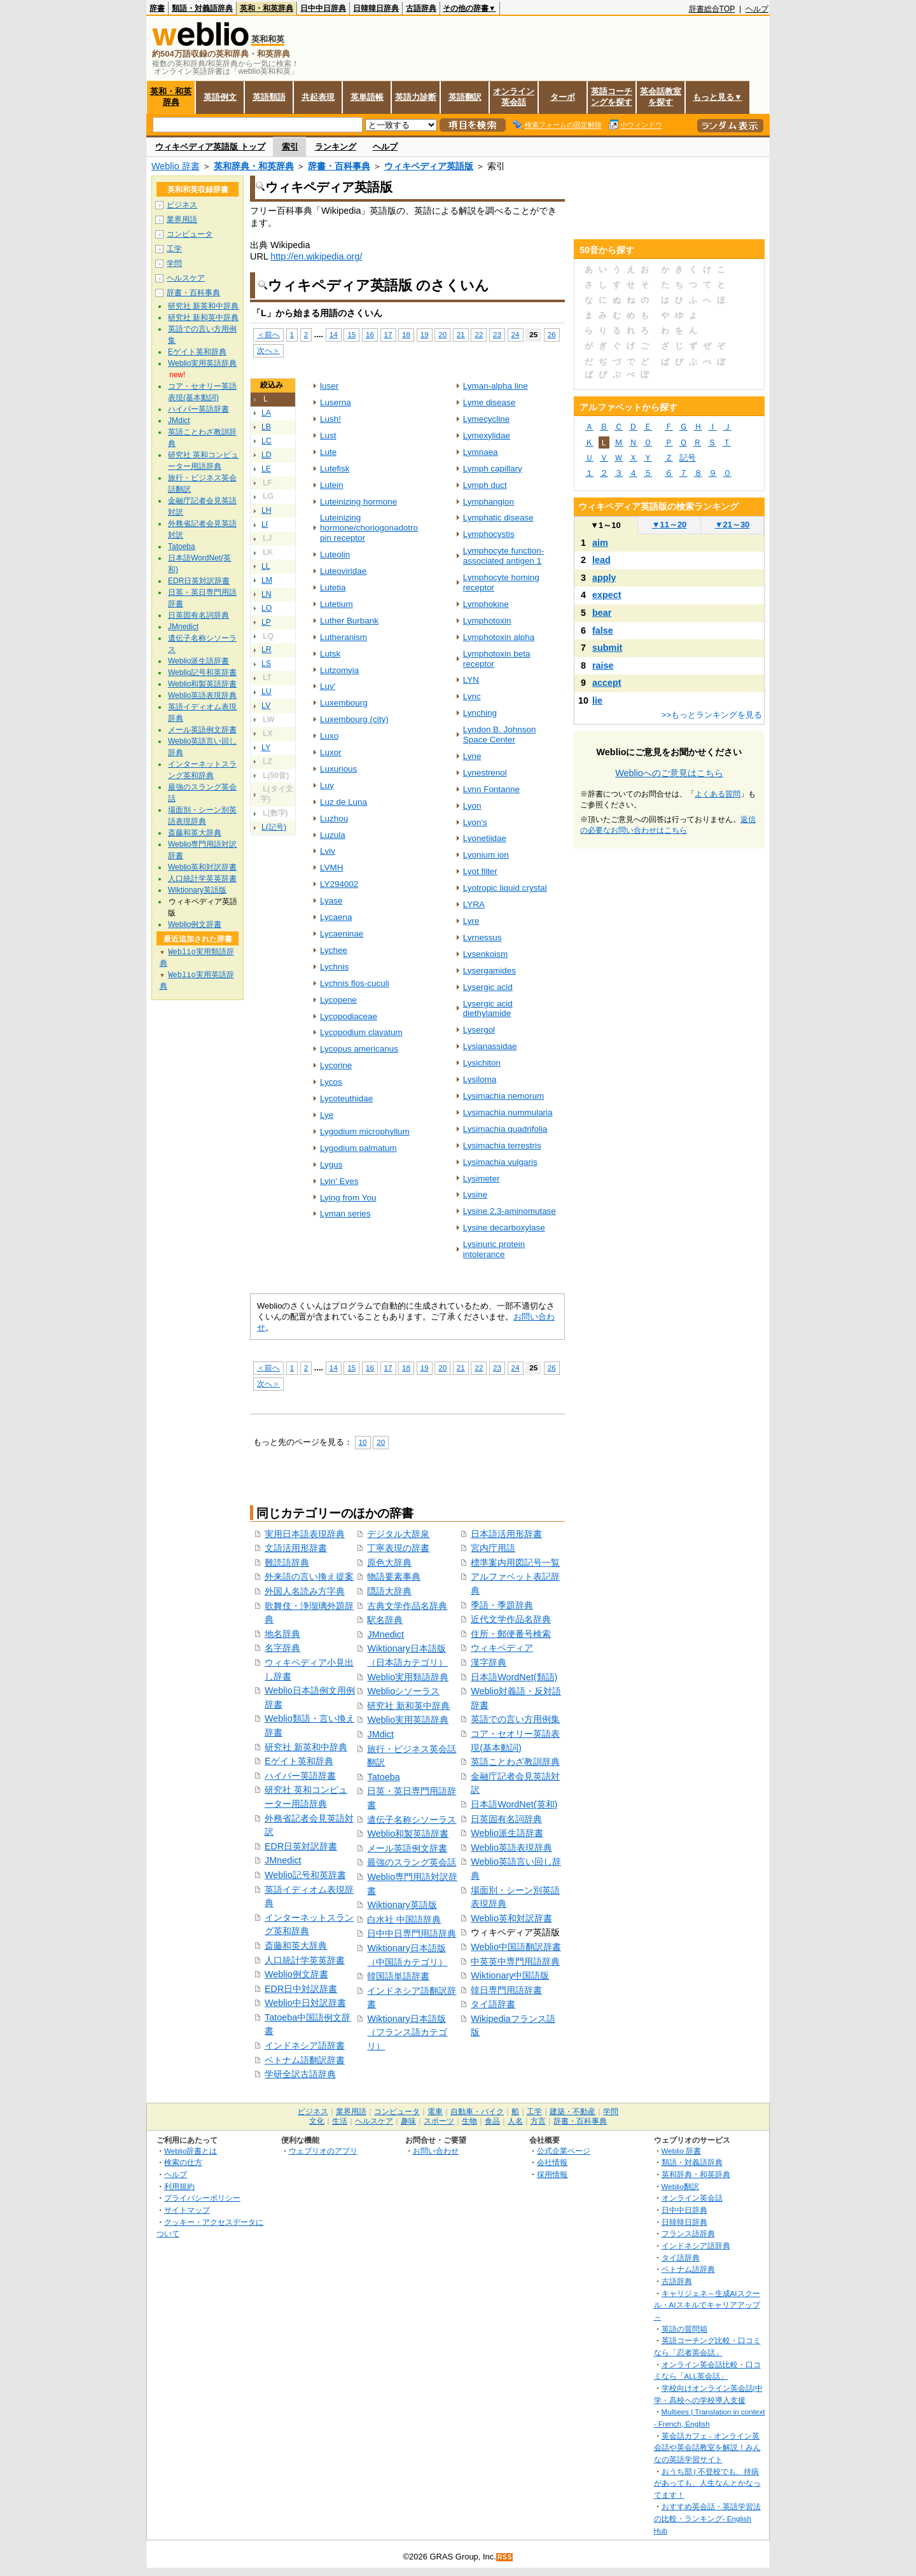 The height and width of the screenshot is (2576, 916). What do you see at coordinates (486, 604) in the screenshot?
I see `Lymphokine` at bounding box center [486, 604].